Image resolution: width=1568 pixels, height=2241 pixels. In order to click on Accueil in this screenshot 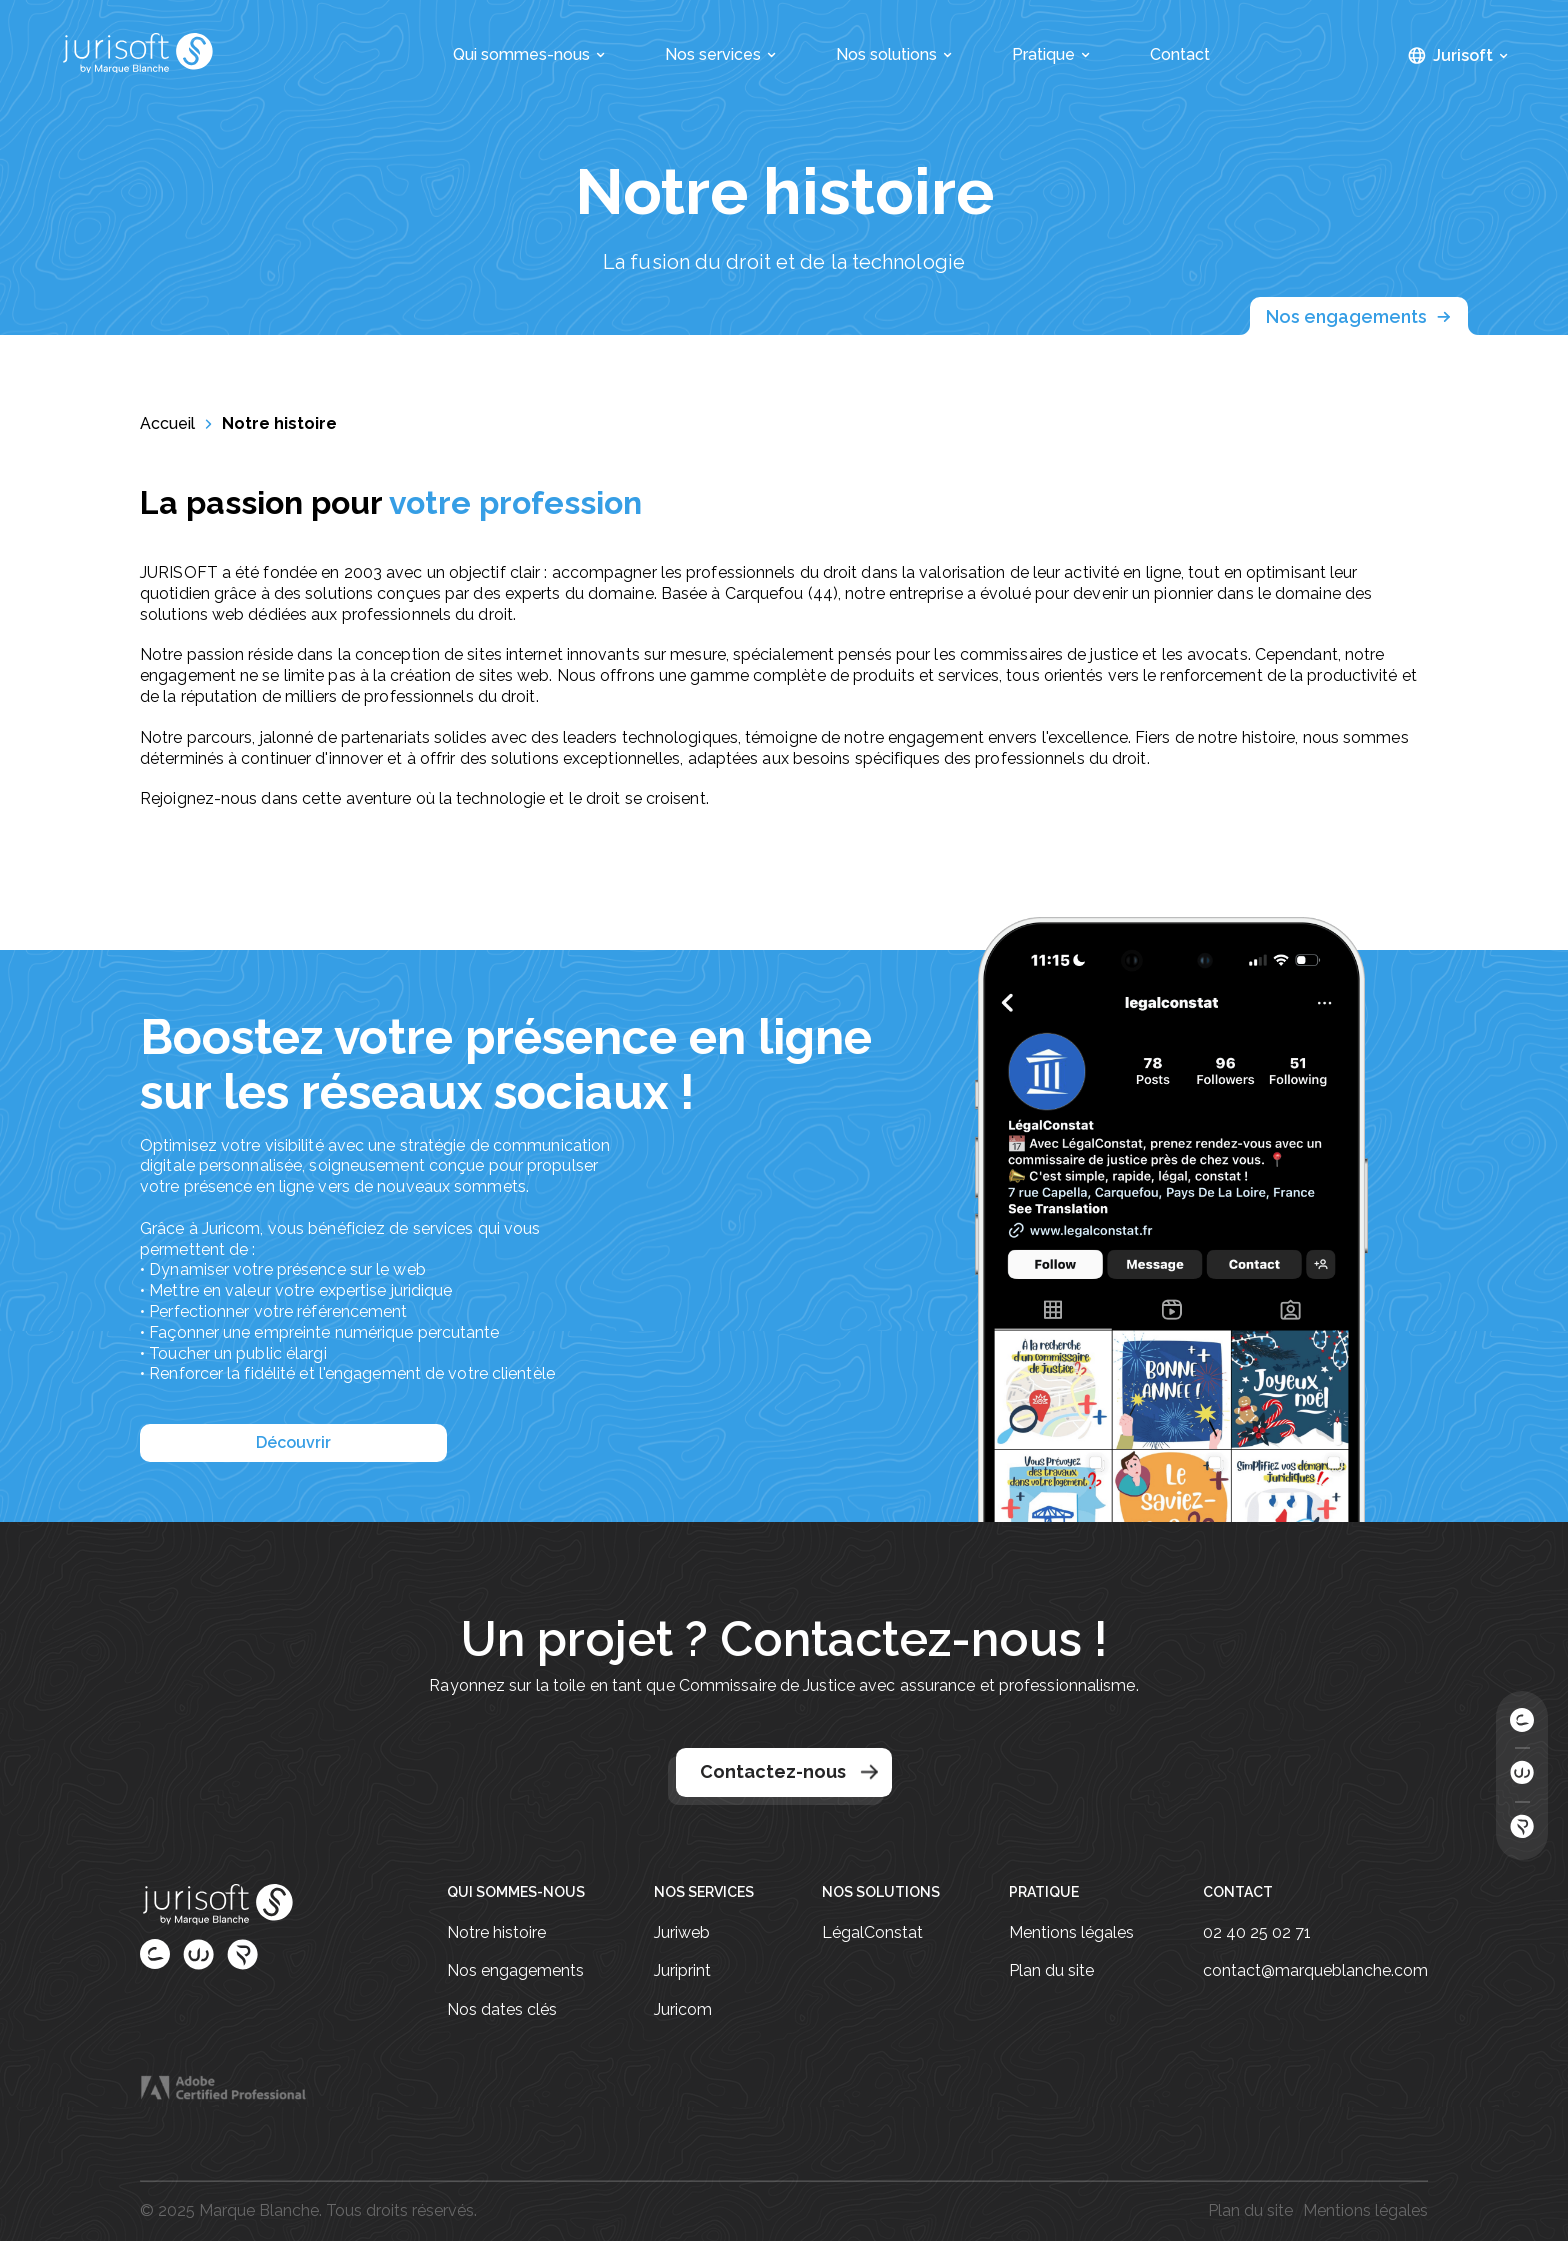, I will do `click(167, 424)`.